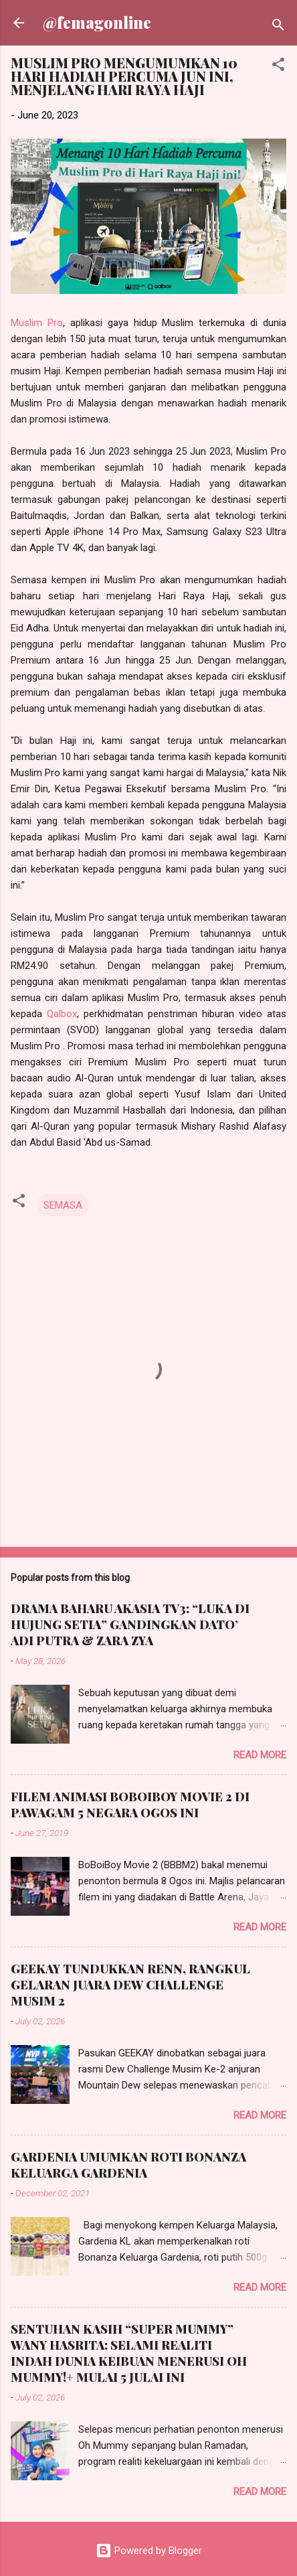  I want to click on FILEM ANIMASI BOBOIBOY MOVIE 2 DI PAWAGAM 5 NEGARA OGOS INI, so click(130, 1805).